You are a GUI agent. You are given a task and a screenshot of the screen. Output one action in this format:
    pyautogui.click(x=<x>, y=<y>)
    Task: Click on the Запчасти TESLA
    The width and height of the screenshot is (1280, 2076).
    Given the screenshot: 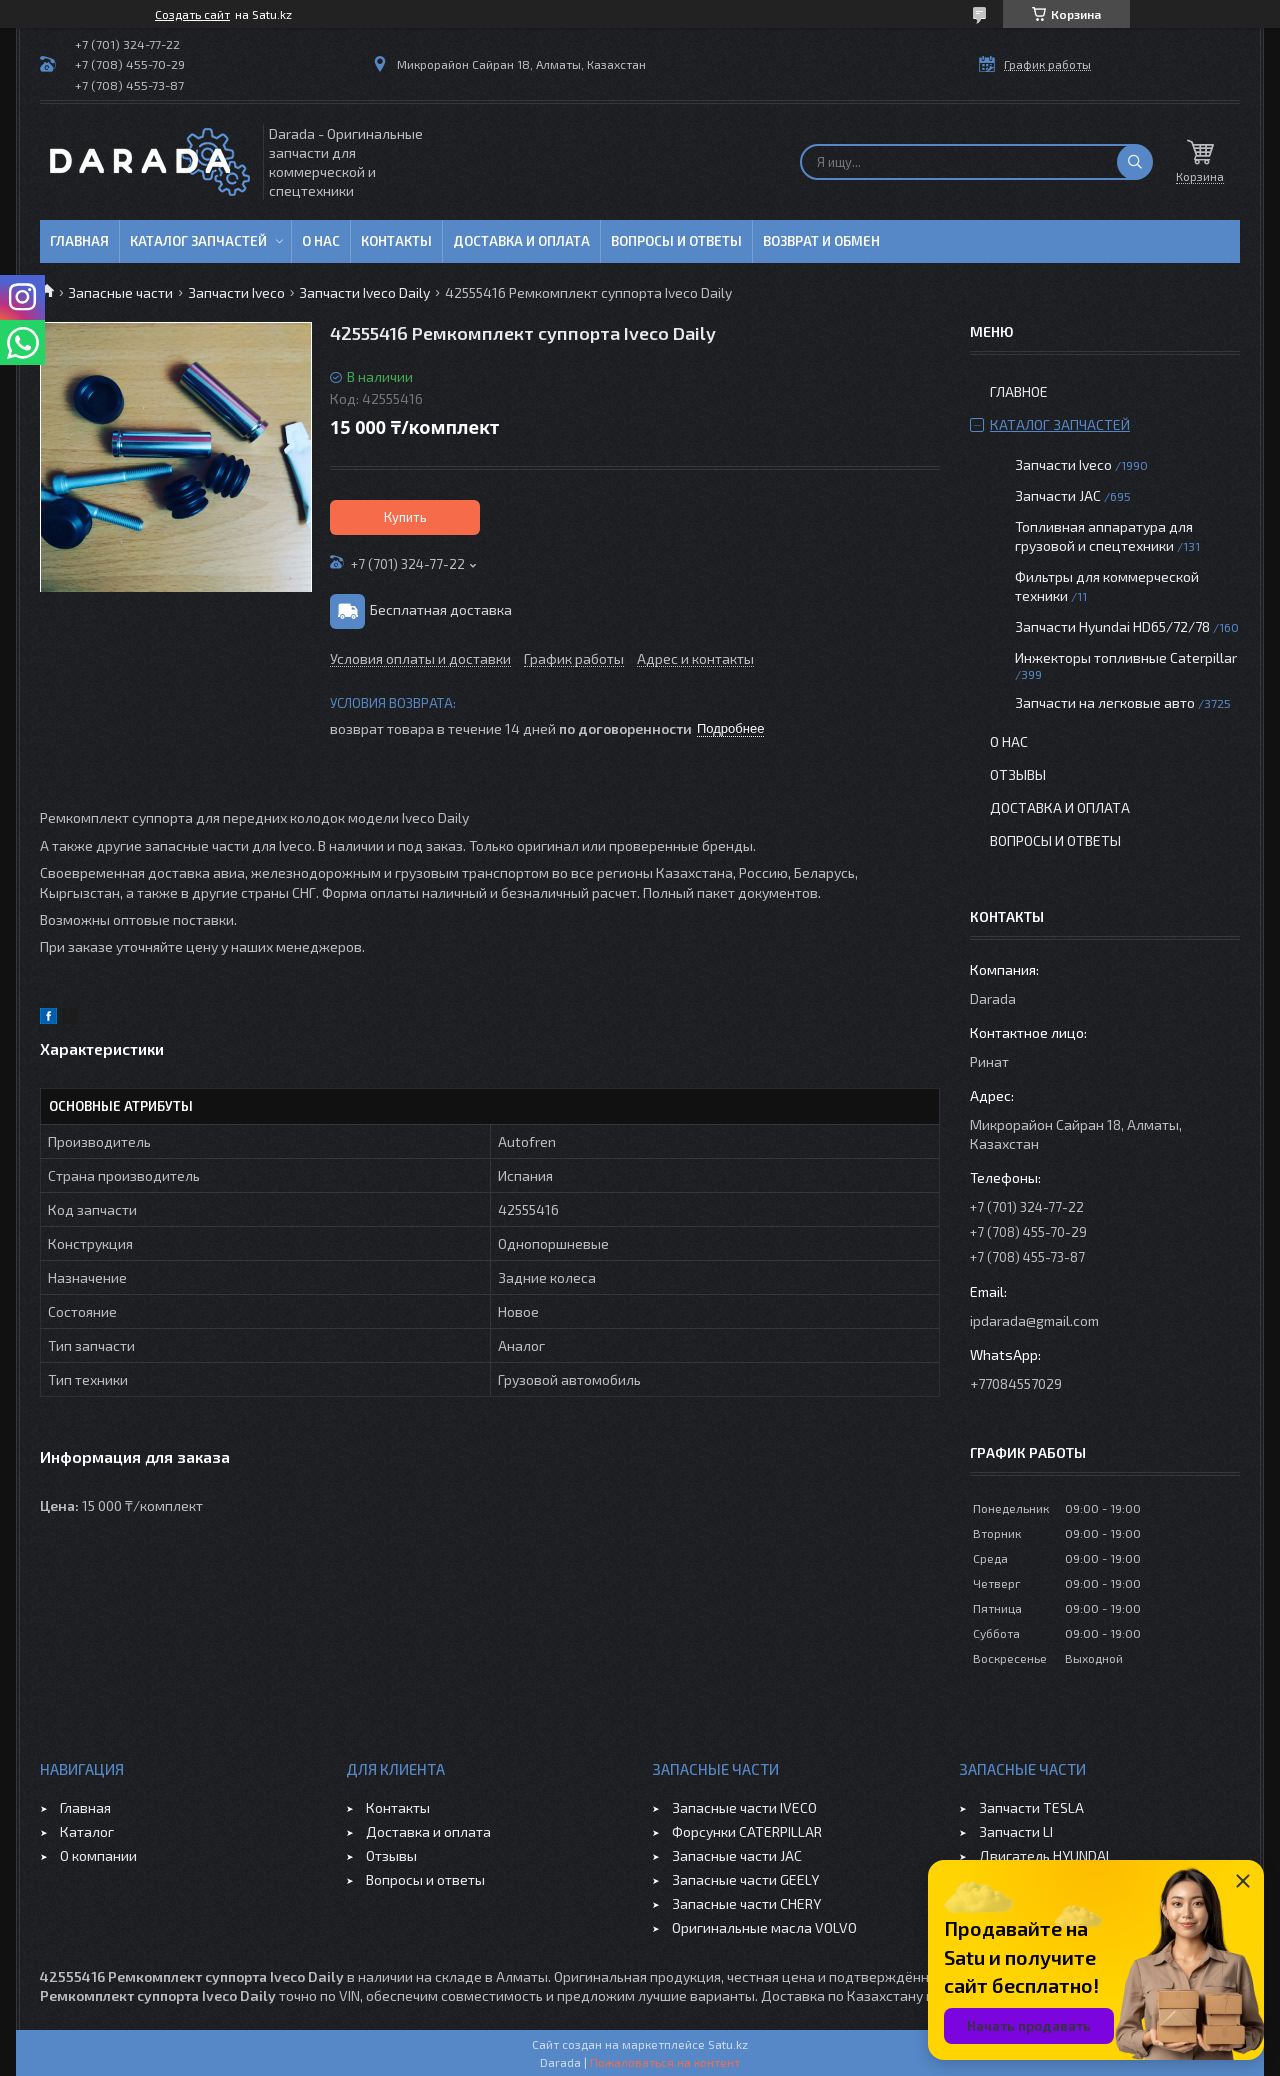 What is the action you would take?
    pyautogui.click(x=1031, y=1807)
    